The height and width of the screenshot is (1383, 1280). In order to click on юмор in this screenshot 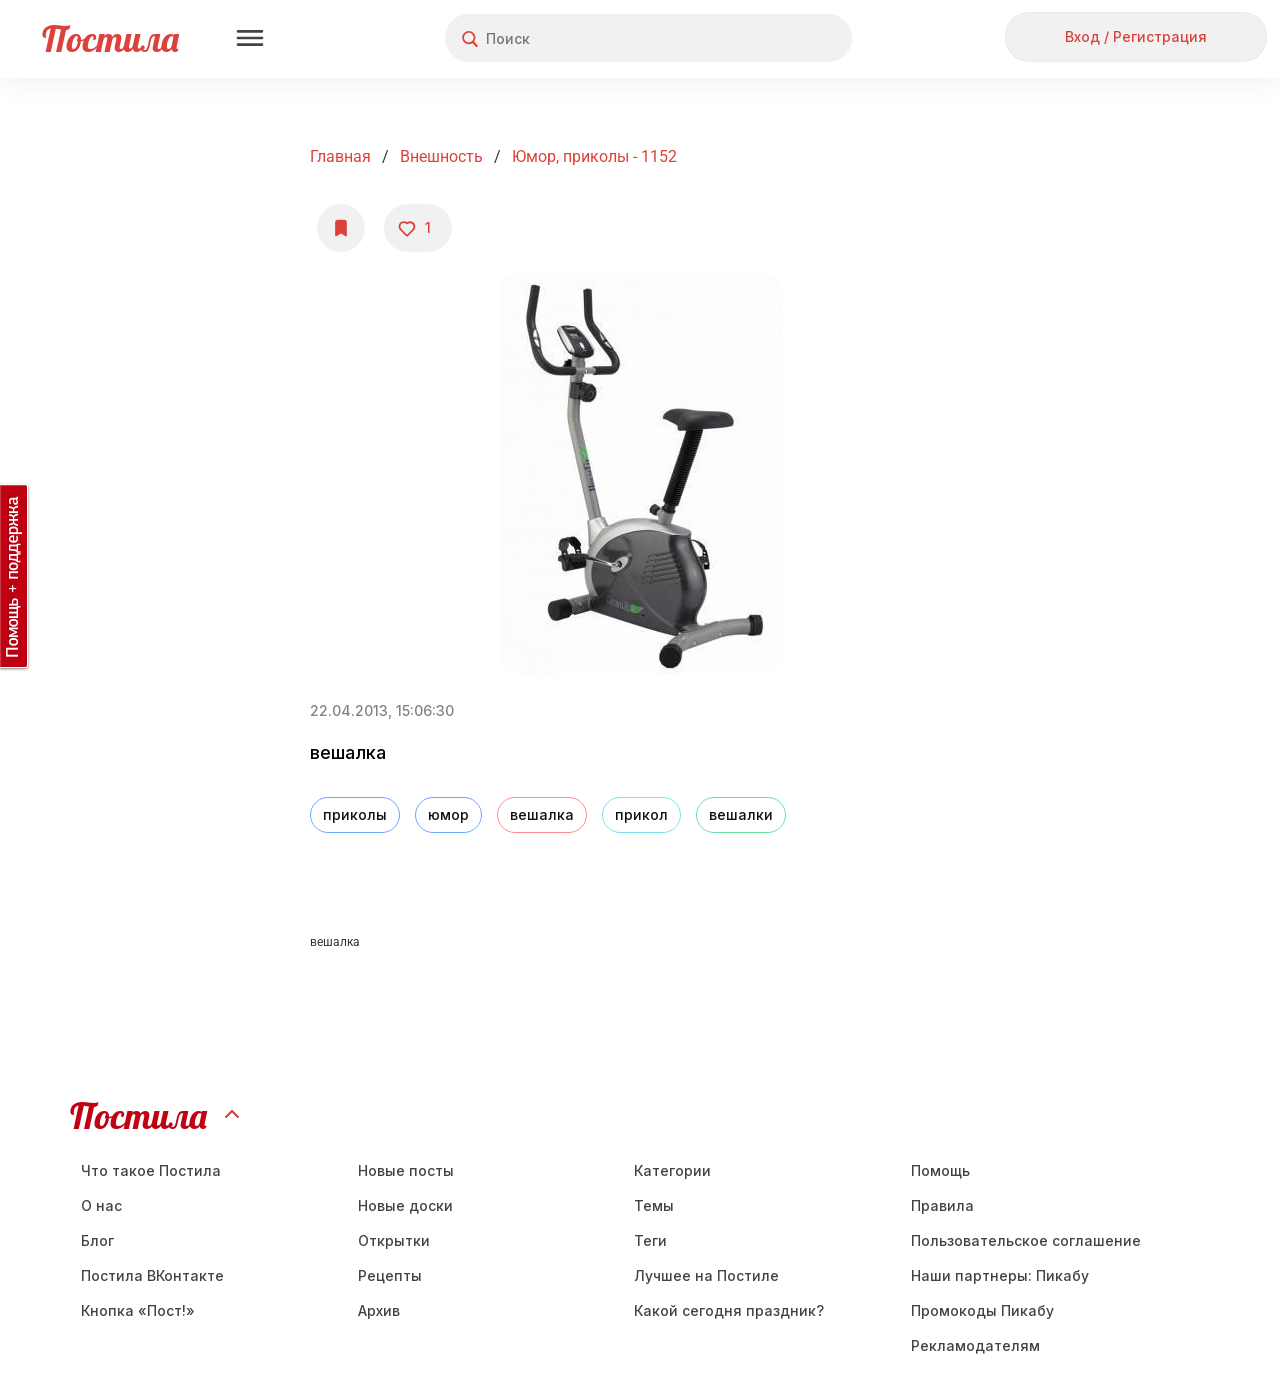, I will do `click(448, 814)`.